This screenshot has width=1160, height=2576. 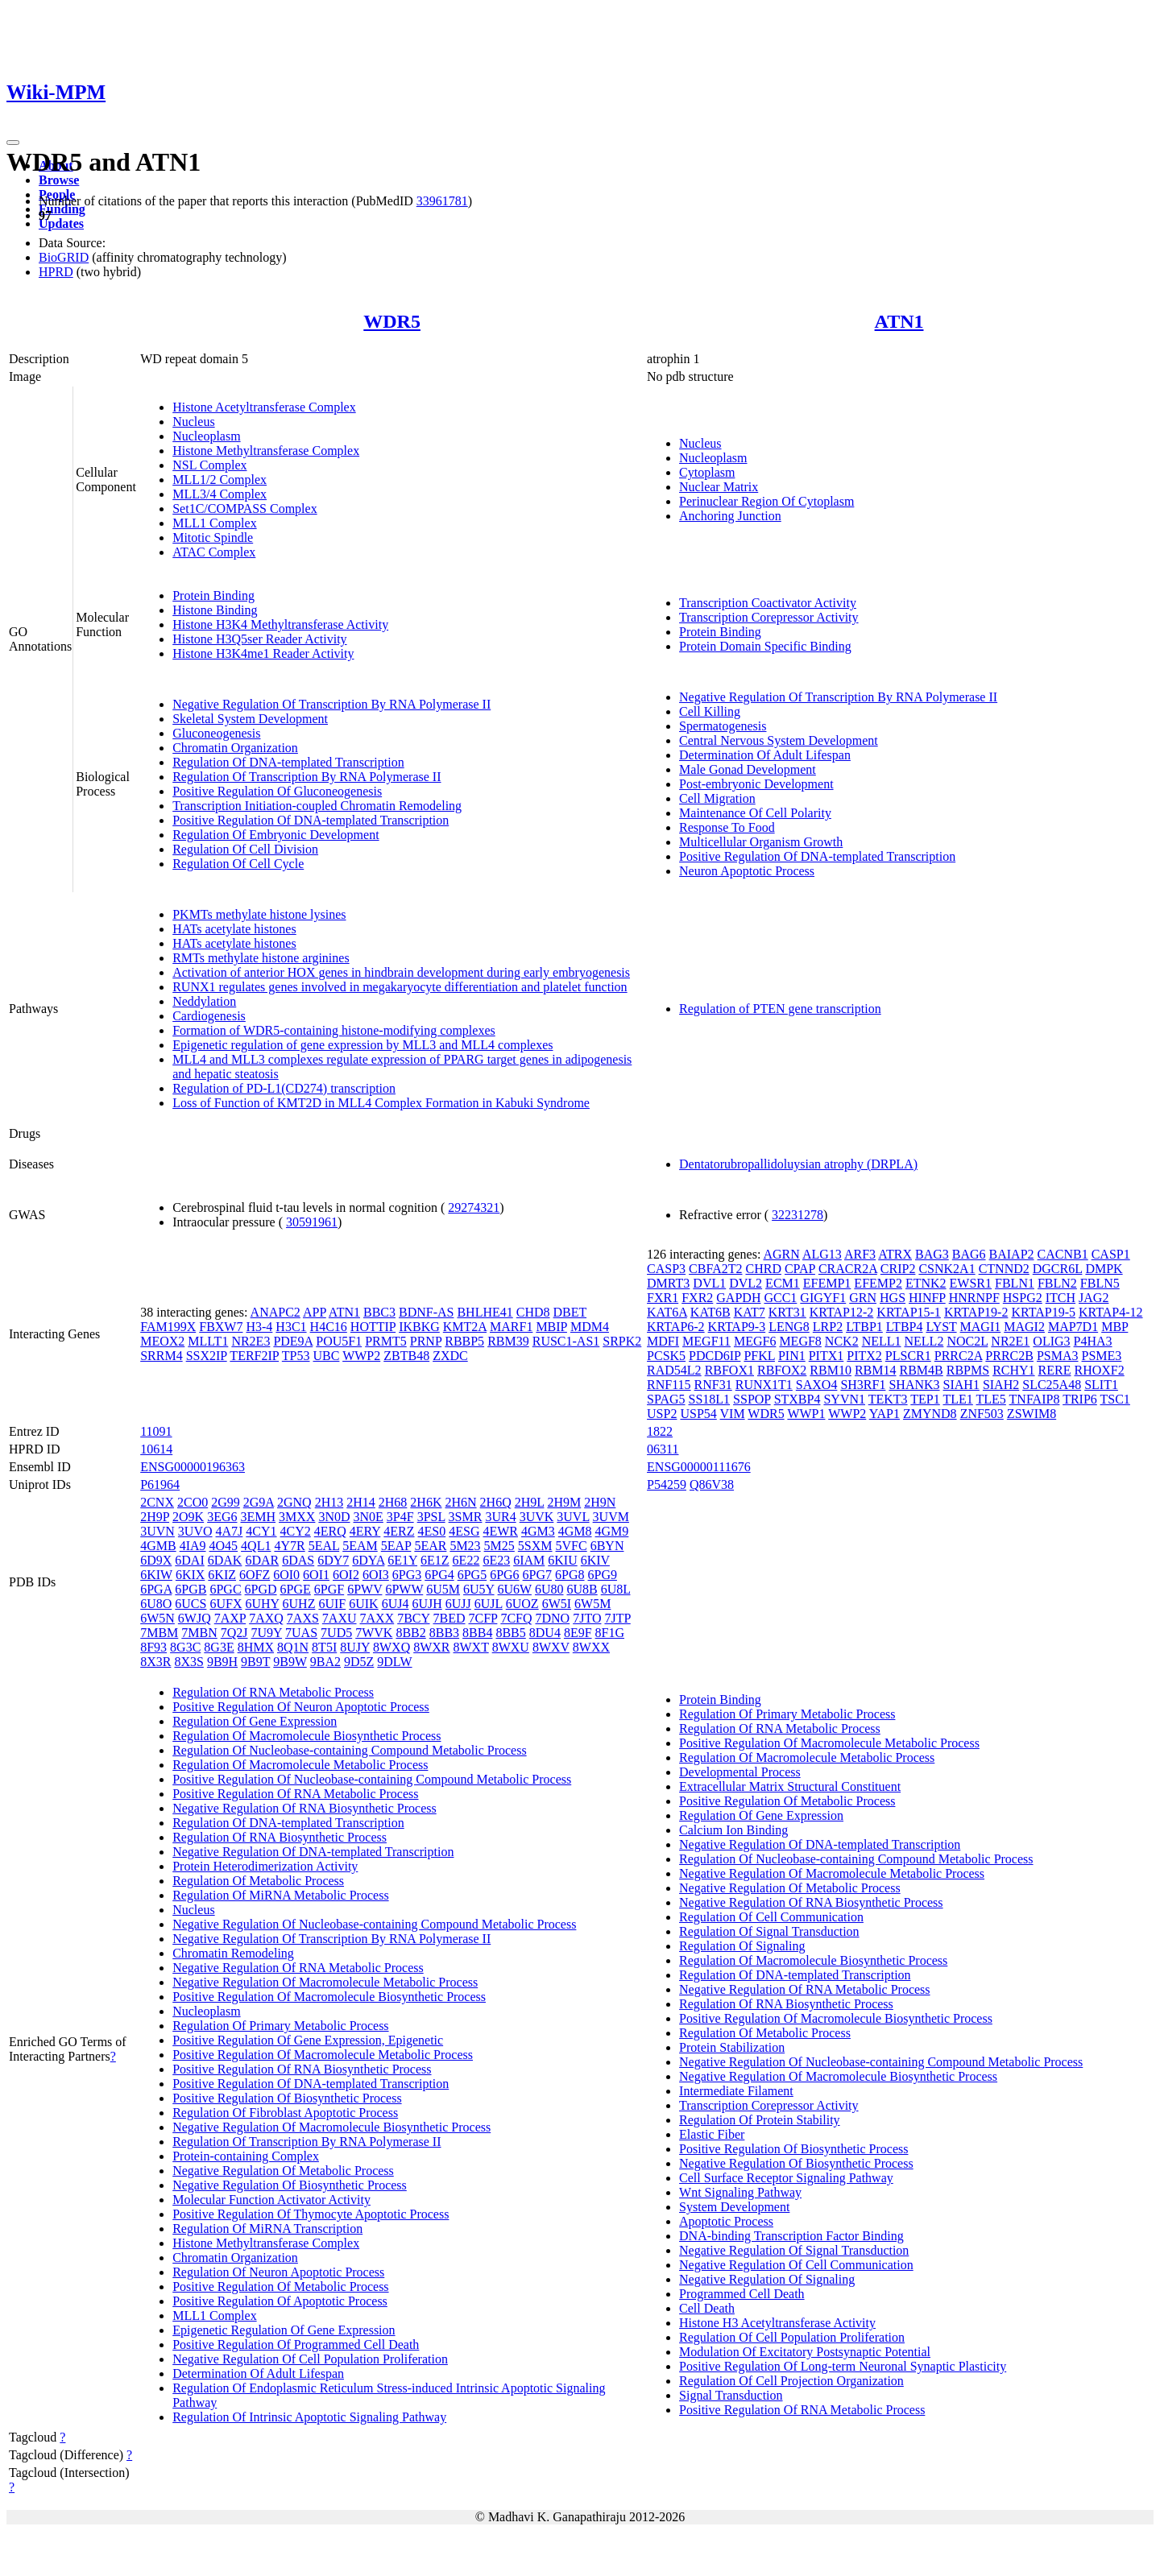 What do you see at coordinates (722, 726) in the screenshot?
I see `Spermatogenesis` at bounding box center [722, 726].